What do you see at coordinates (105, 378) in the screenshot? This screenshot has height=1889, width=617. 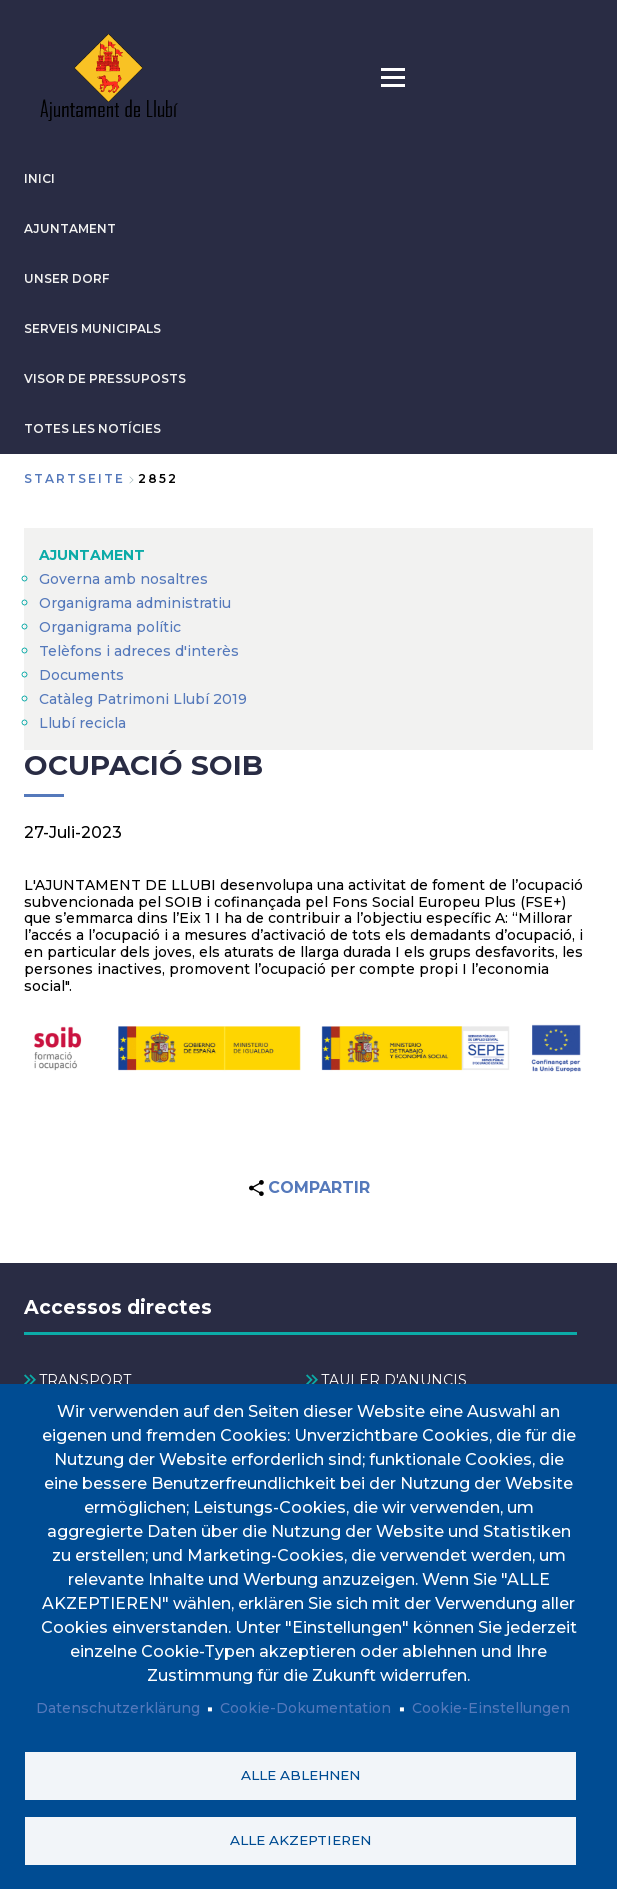 I see `VISOR DE PRESSUPOSTS` at bounding box center [105, 378].